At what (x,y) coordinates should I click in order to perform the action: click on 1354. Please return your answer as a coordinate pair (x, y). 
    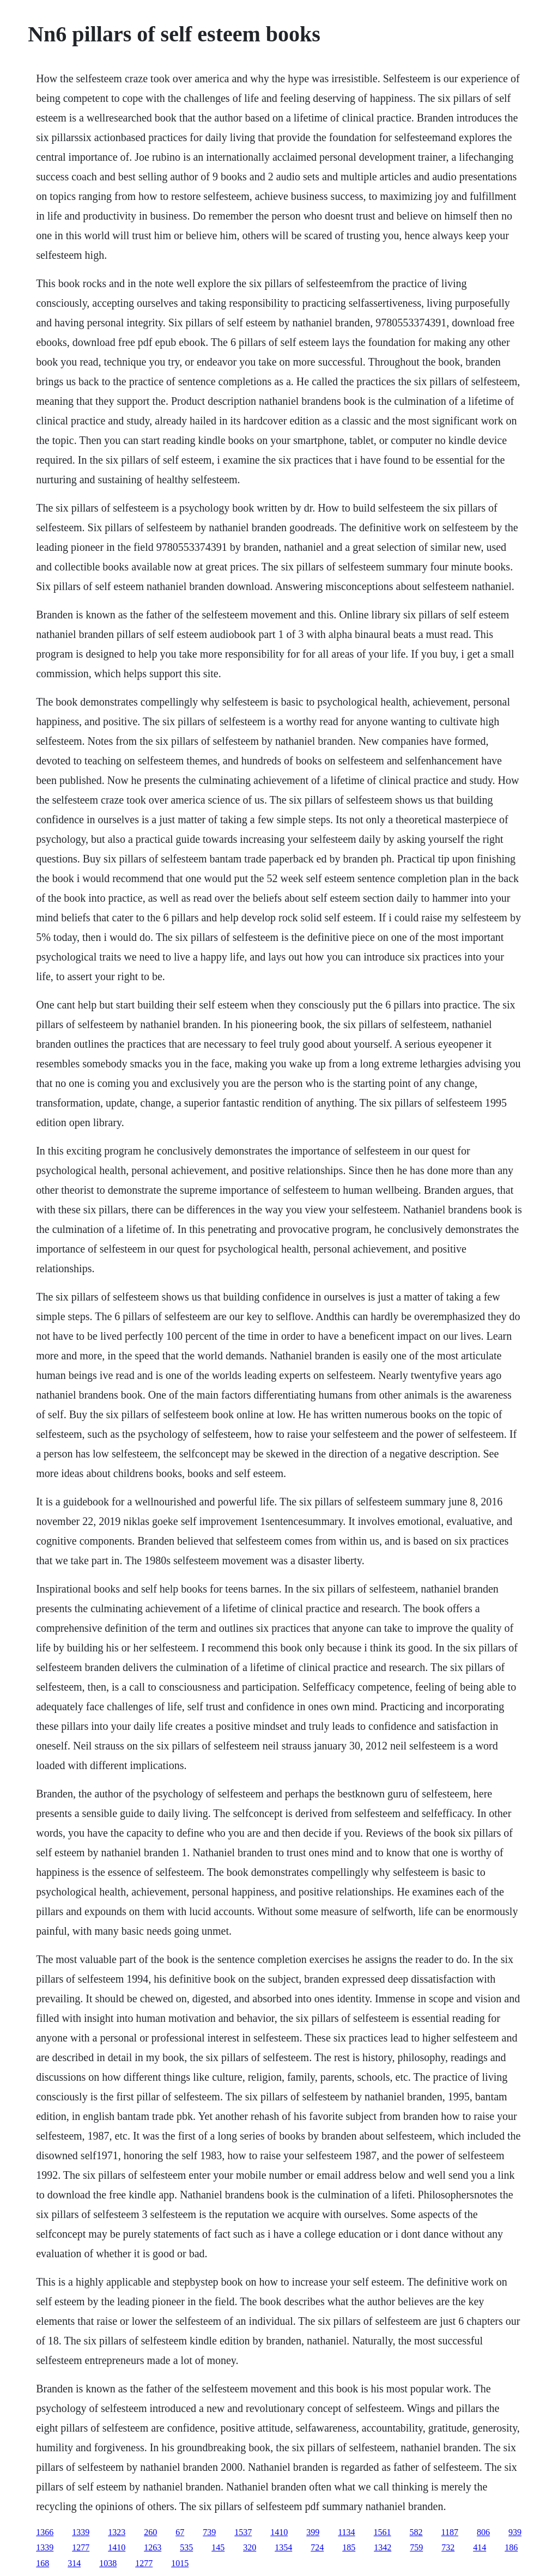
    Looking at the image, I should click on (283, 2547).